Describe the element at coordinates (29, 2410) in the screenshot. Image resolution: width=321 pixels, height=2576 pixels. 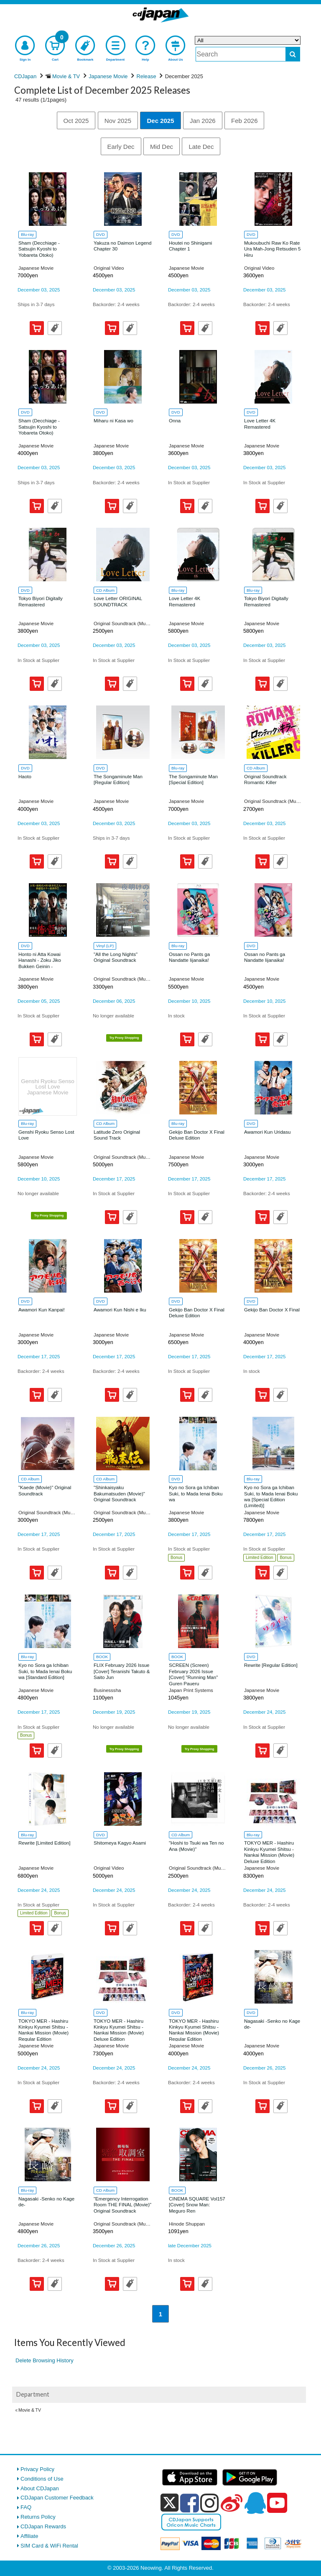
I see `Movie & TV` at that location.